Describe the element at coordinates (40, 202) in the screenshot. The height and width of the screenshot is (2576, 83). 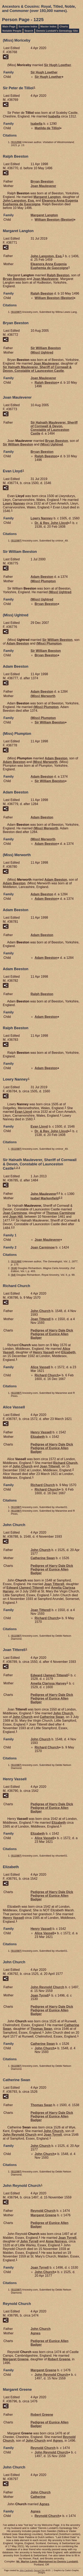
I see `Eleanora Anna Eugenia Euphemia de` at that location.